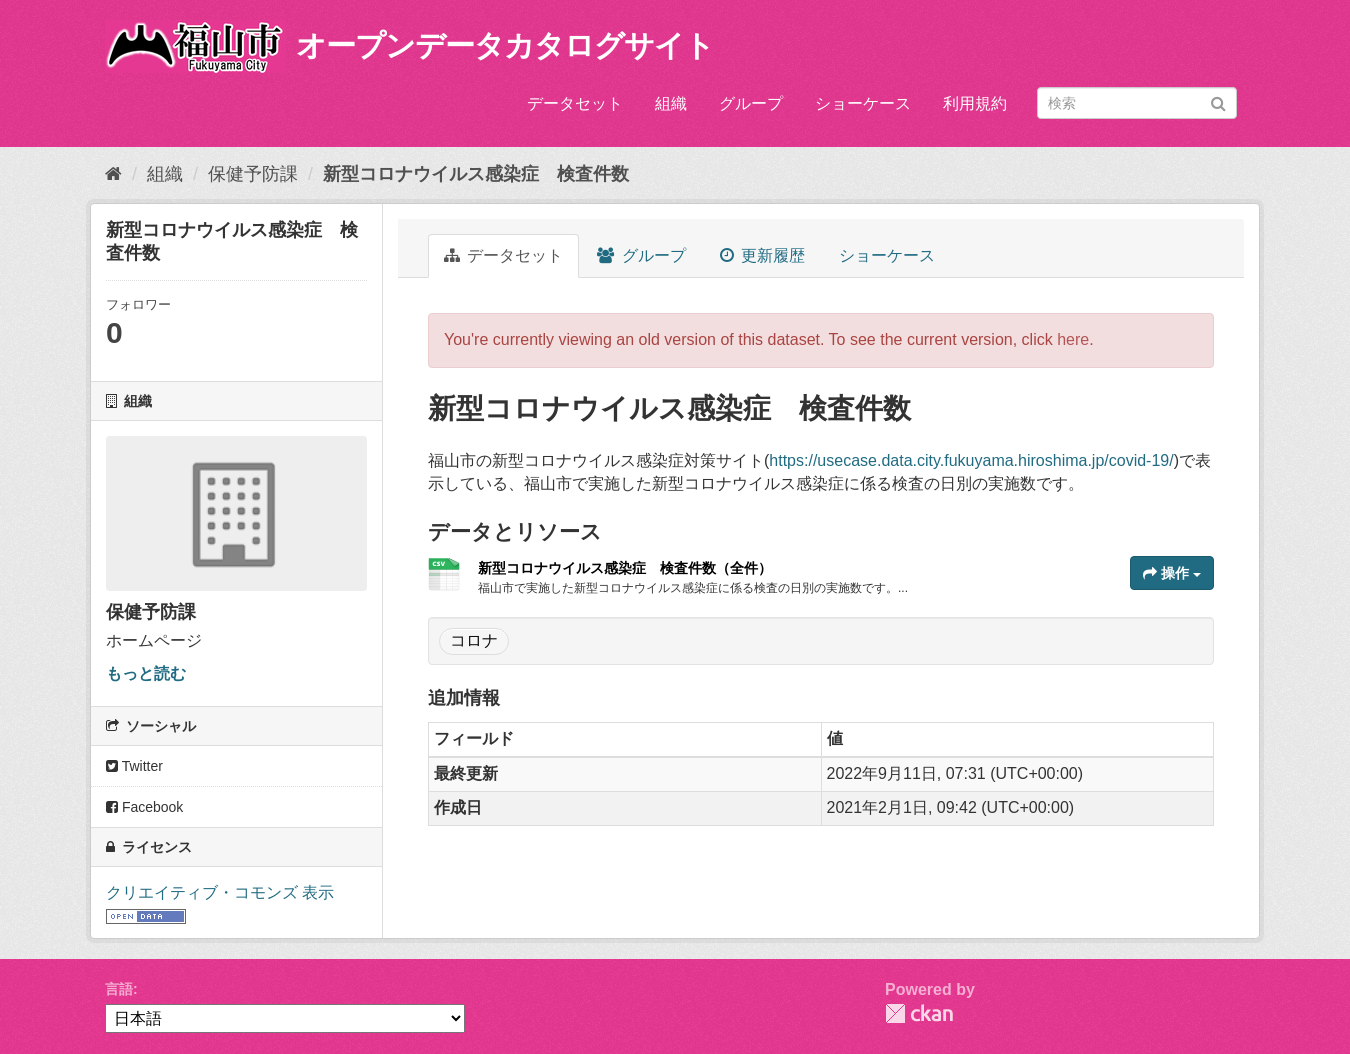  What do you see at coordinates (971, 460) in the screenshot?
I see `https://usecase.data.city.fukuyama.hiroshima.jp/covid-19/` at bounding box center [971, 460].